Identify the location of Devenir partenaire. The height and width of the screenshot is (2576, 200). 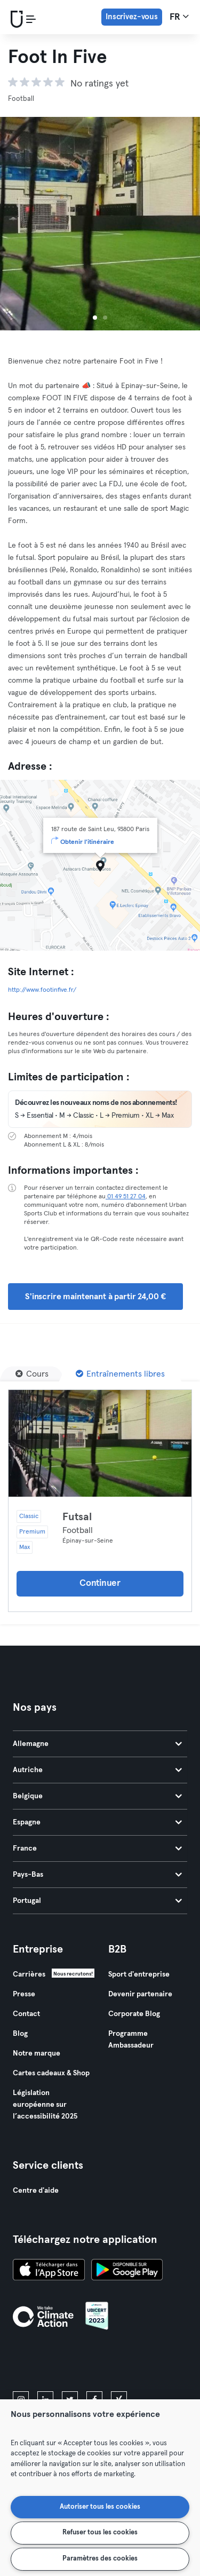
(140, 1994).